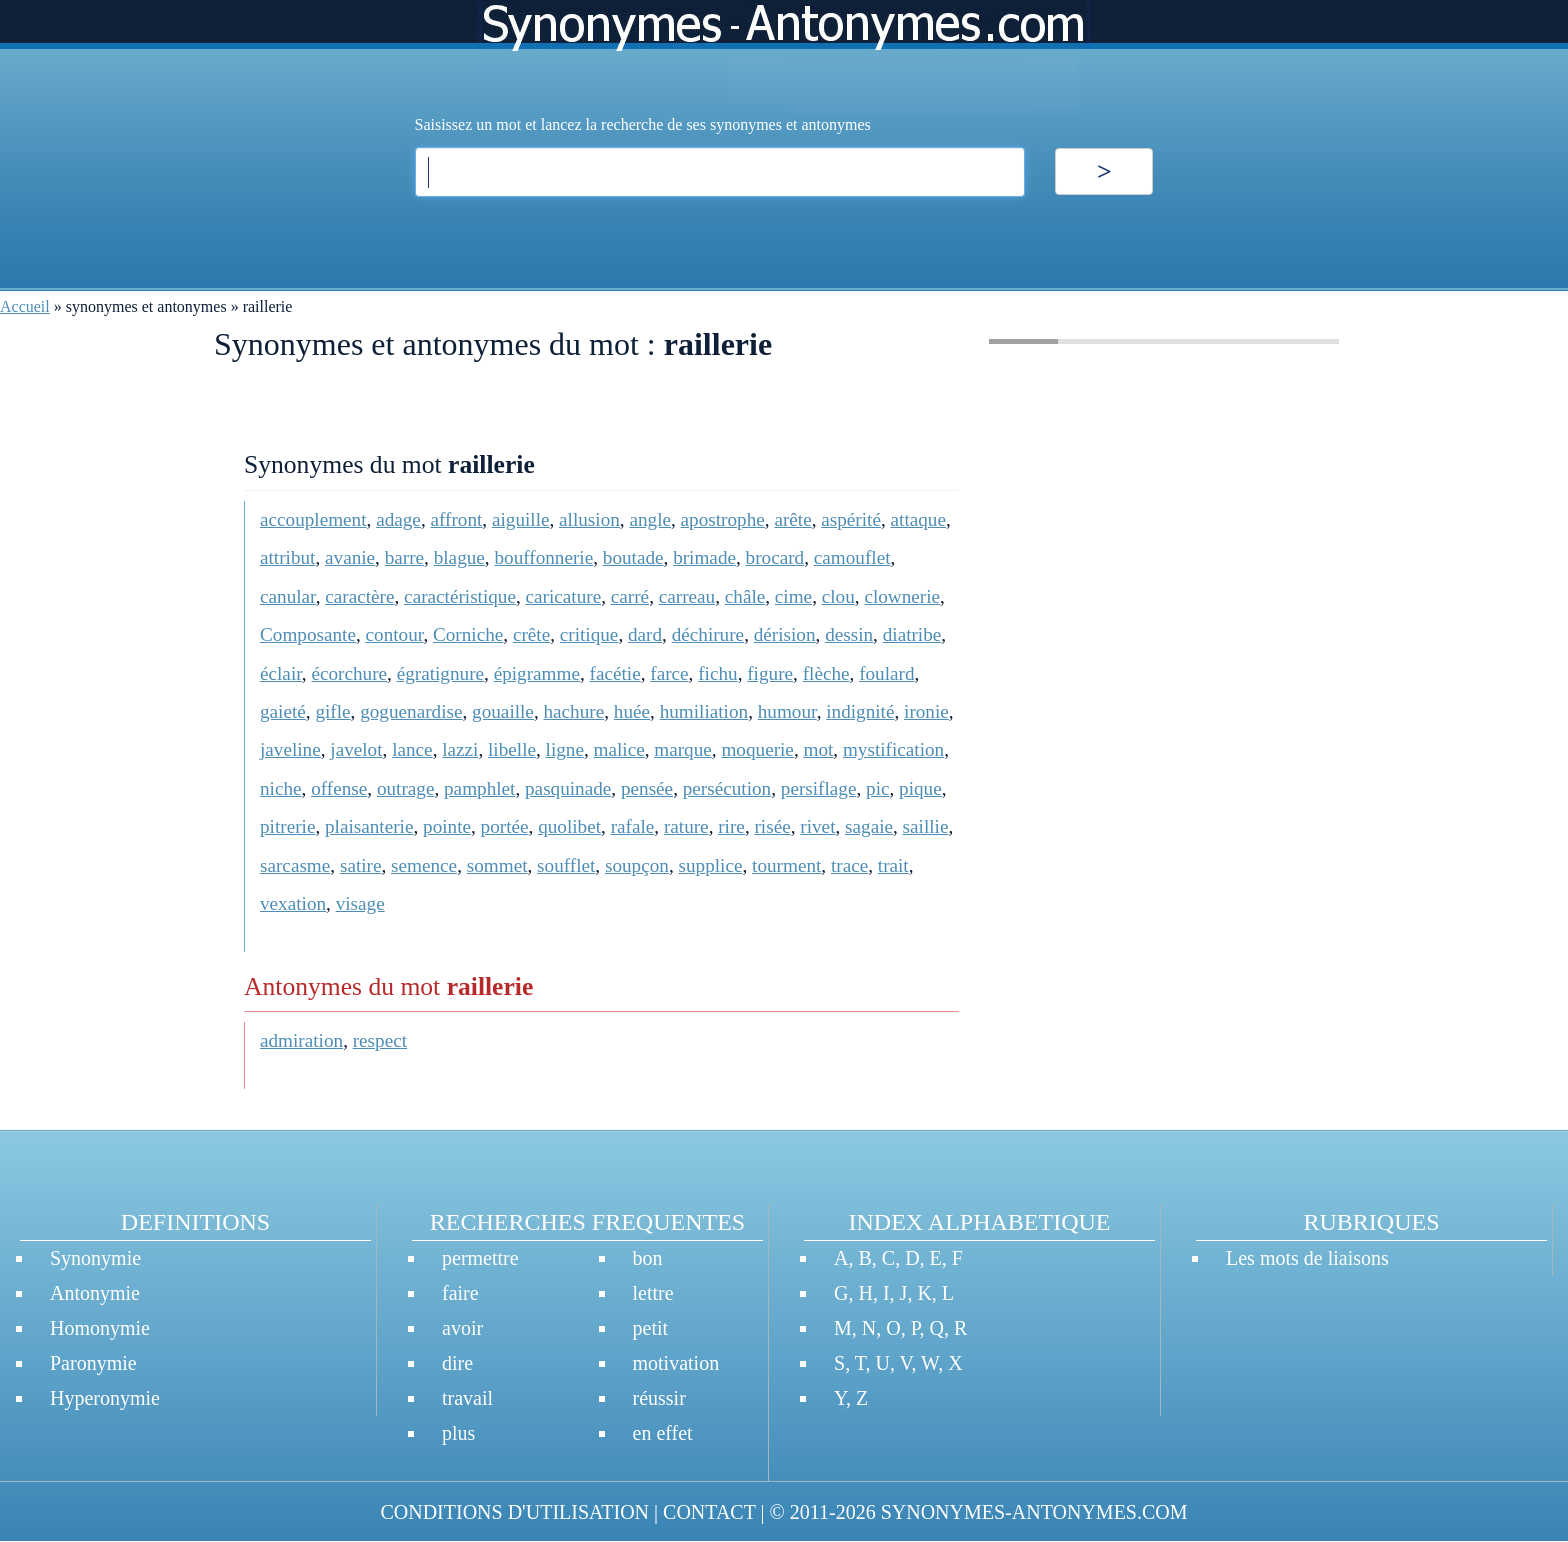 The image size is (1568, 1542). What do you see at coordinates (793, 596) in the screenshot?
I see `cime` at bounding box center [793, 596].